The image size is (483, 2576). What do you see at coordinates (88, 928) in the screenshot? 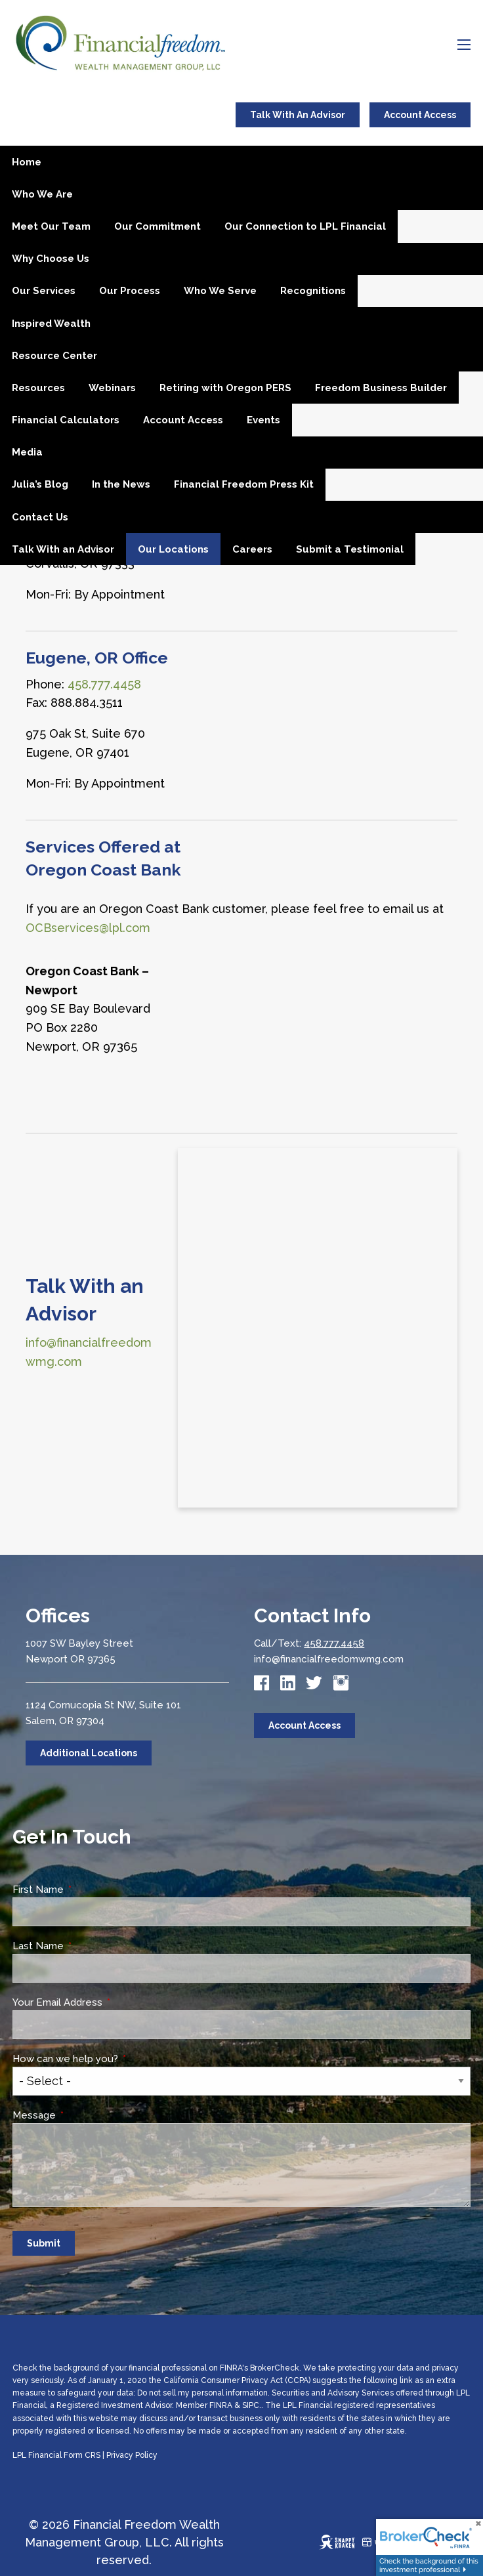
I see `OCBservices@lpl.com` at bounding box center [88, 928].